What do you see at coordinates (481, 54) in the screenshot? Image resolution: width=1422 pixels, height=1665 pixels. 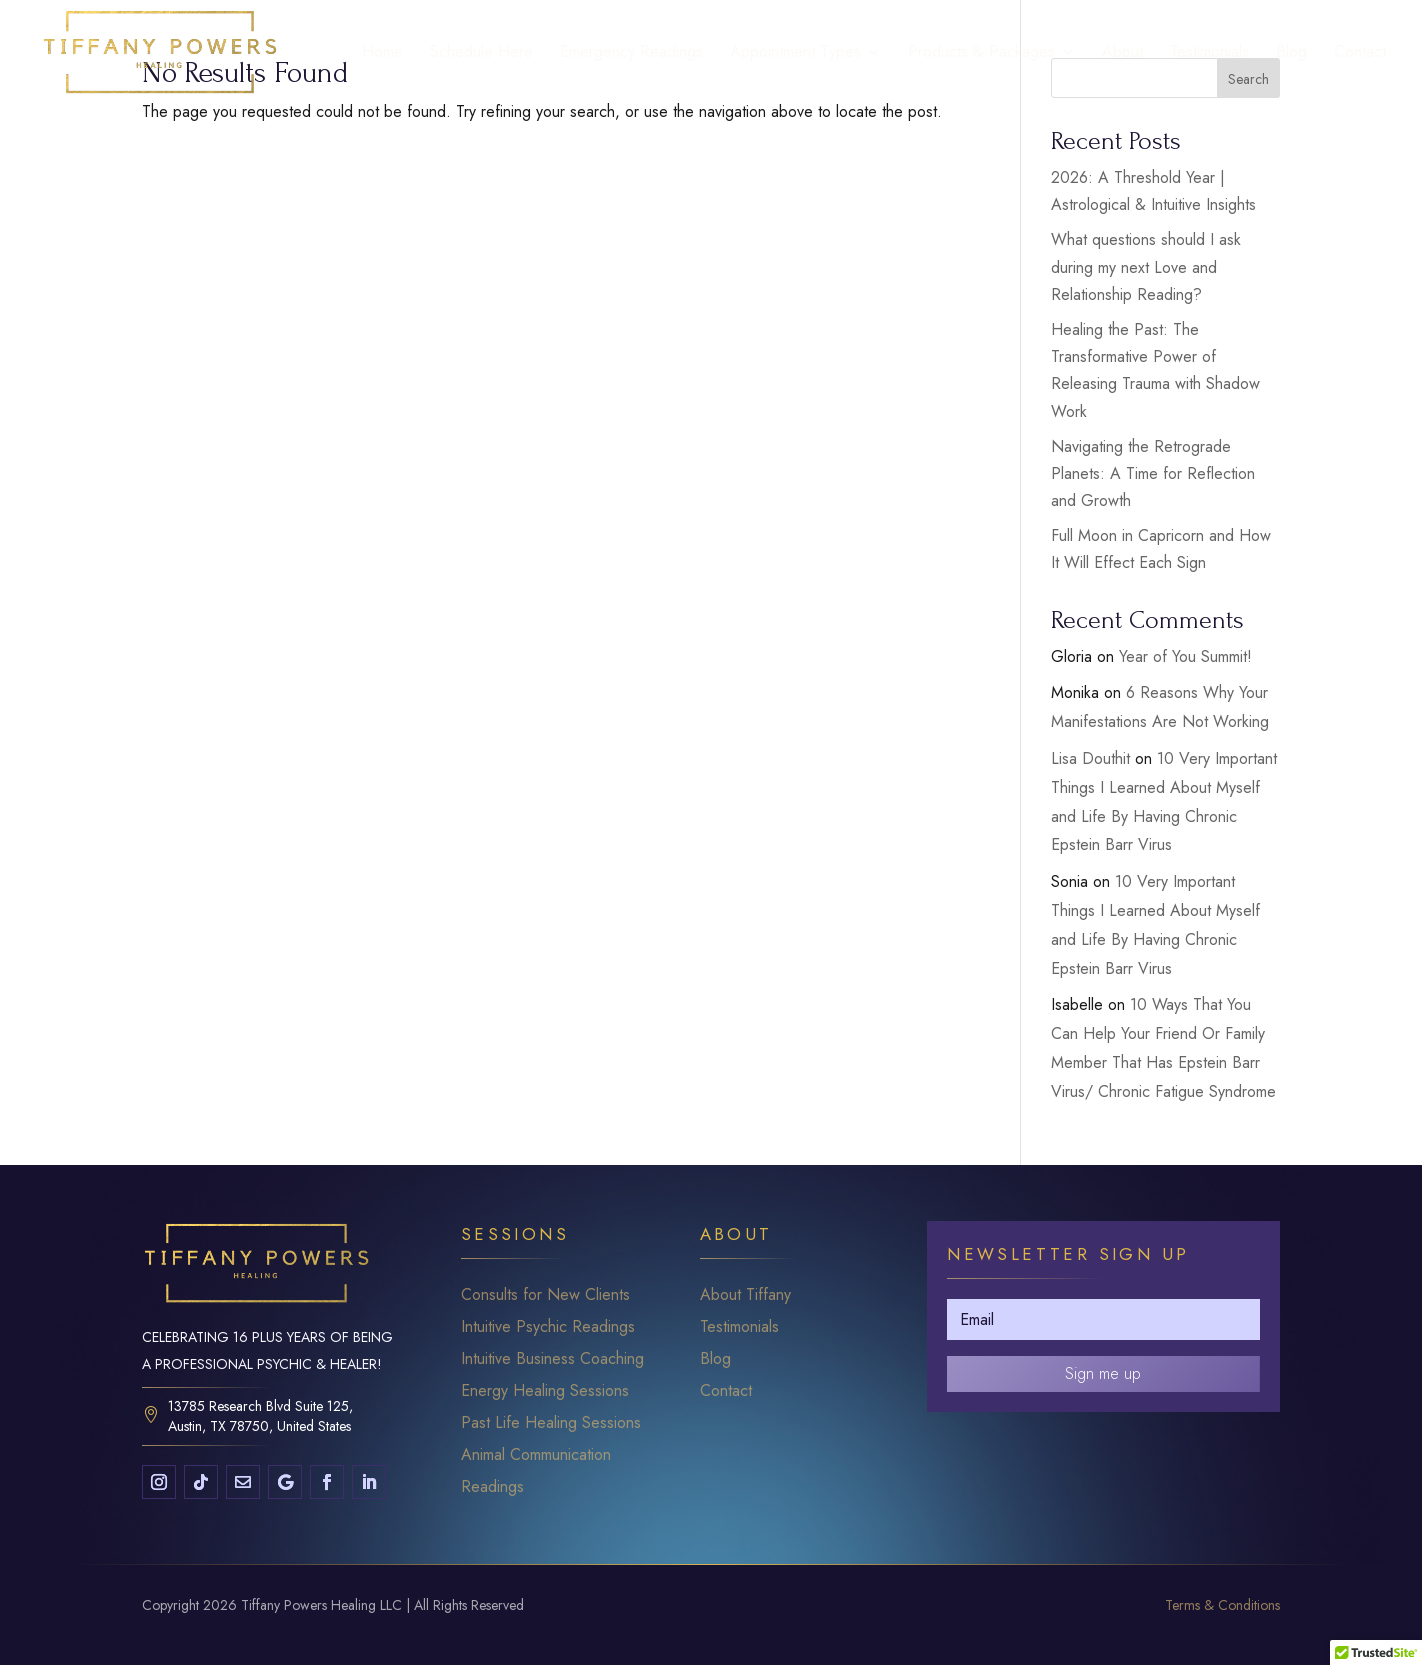 I see `Schedule Here` at bounding box center [481, 54].